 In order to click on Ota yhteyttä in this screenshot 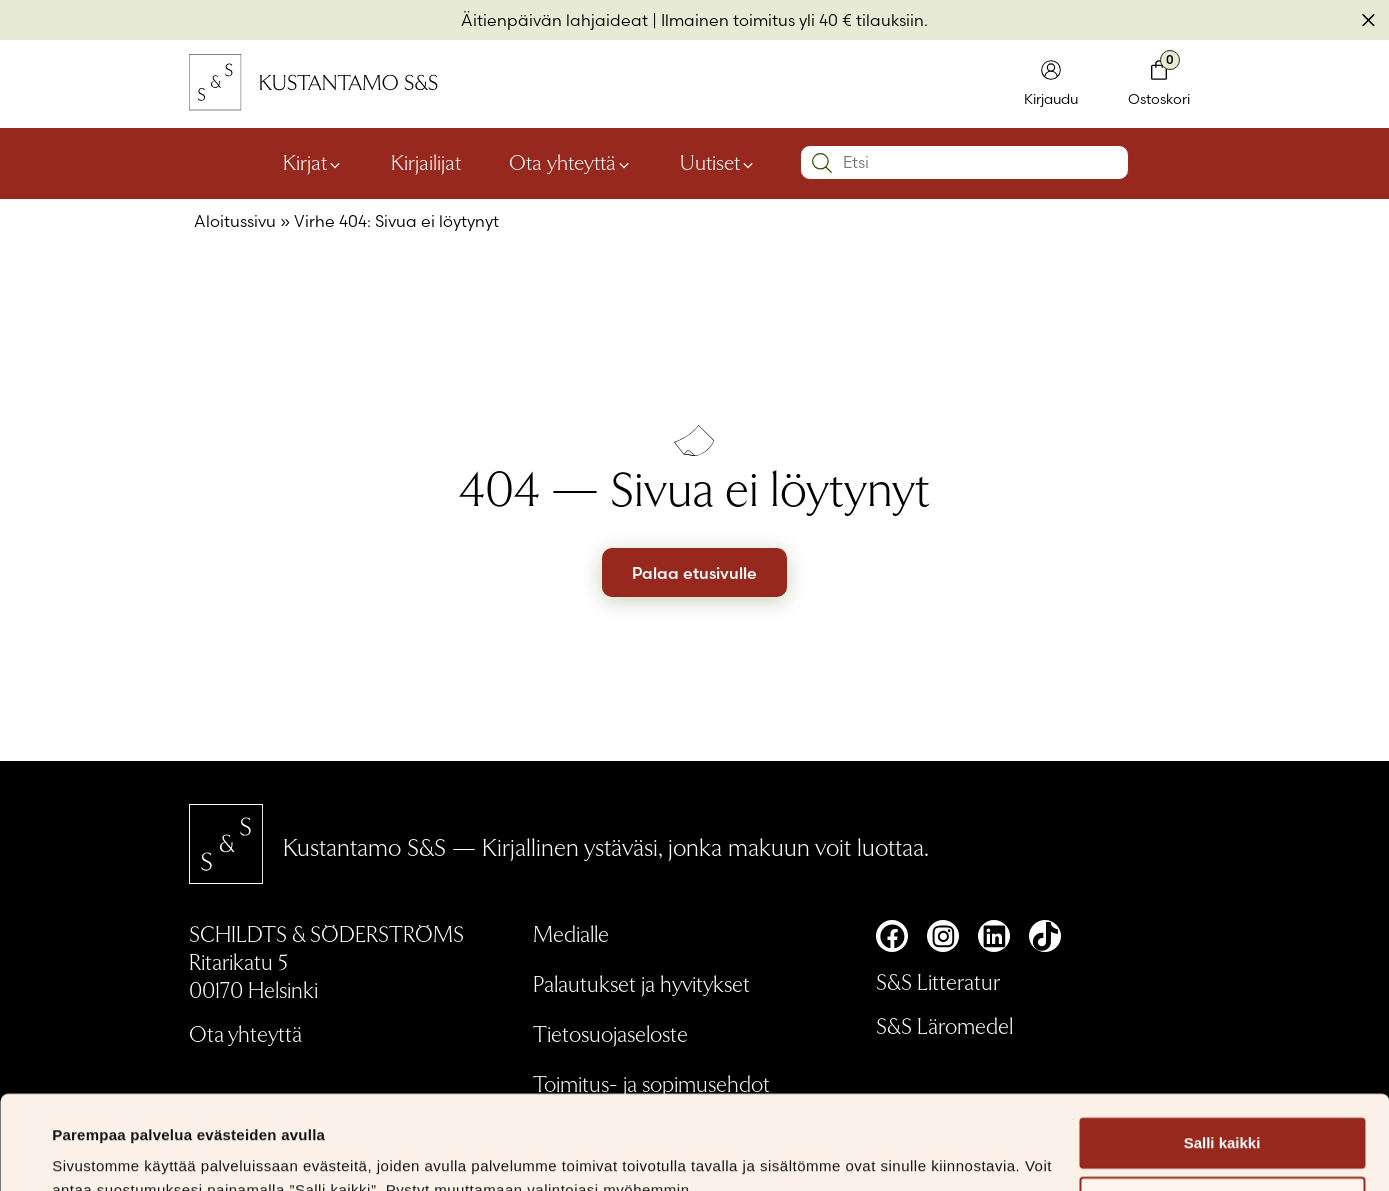, I will do `click(562, 162)`.